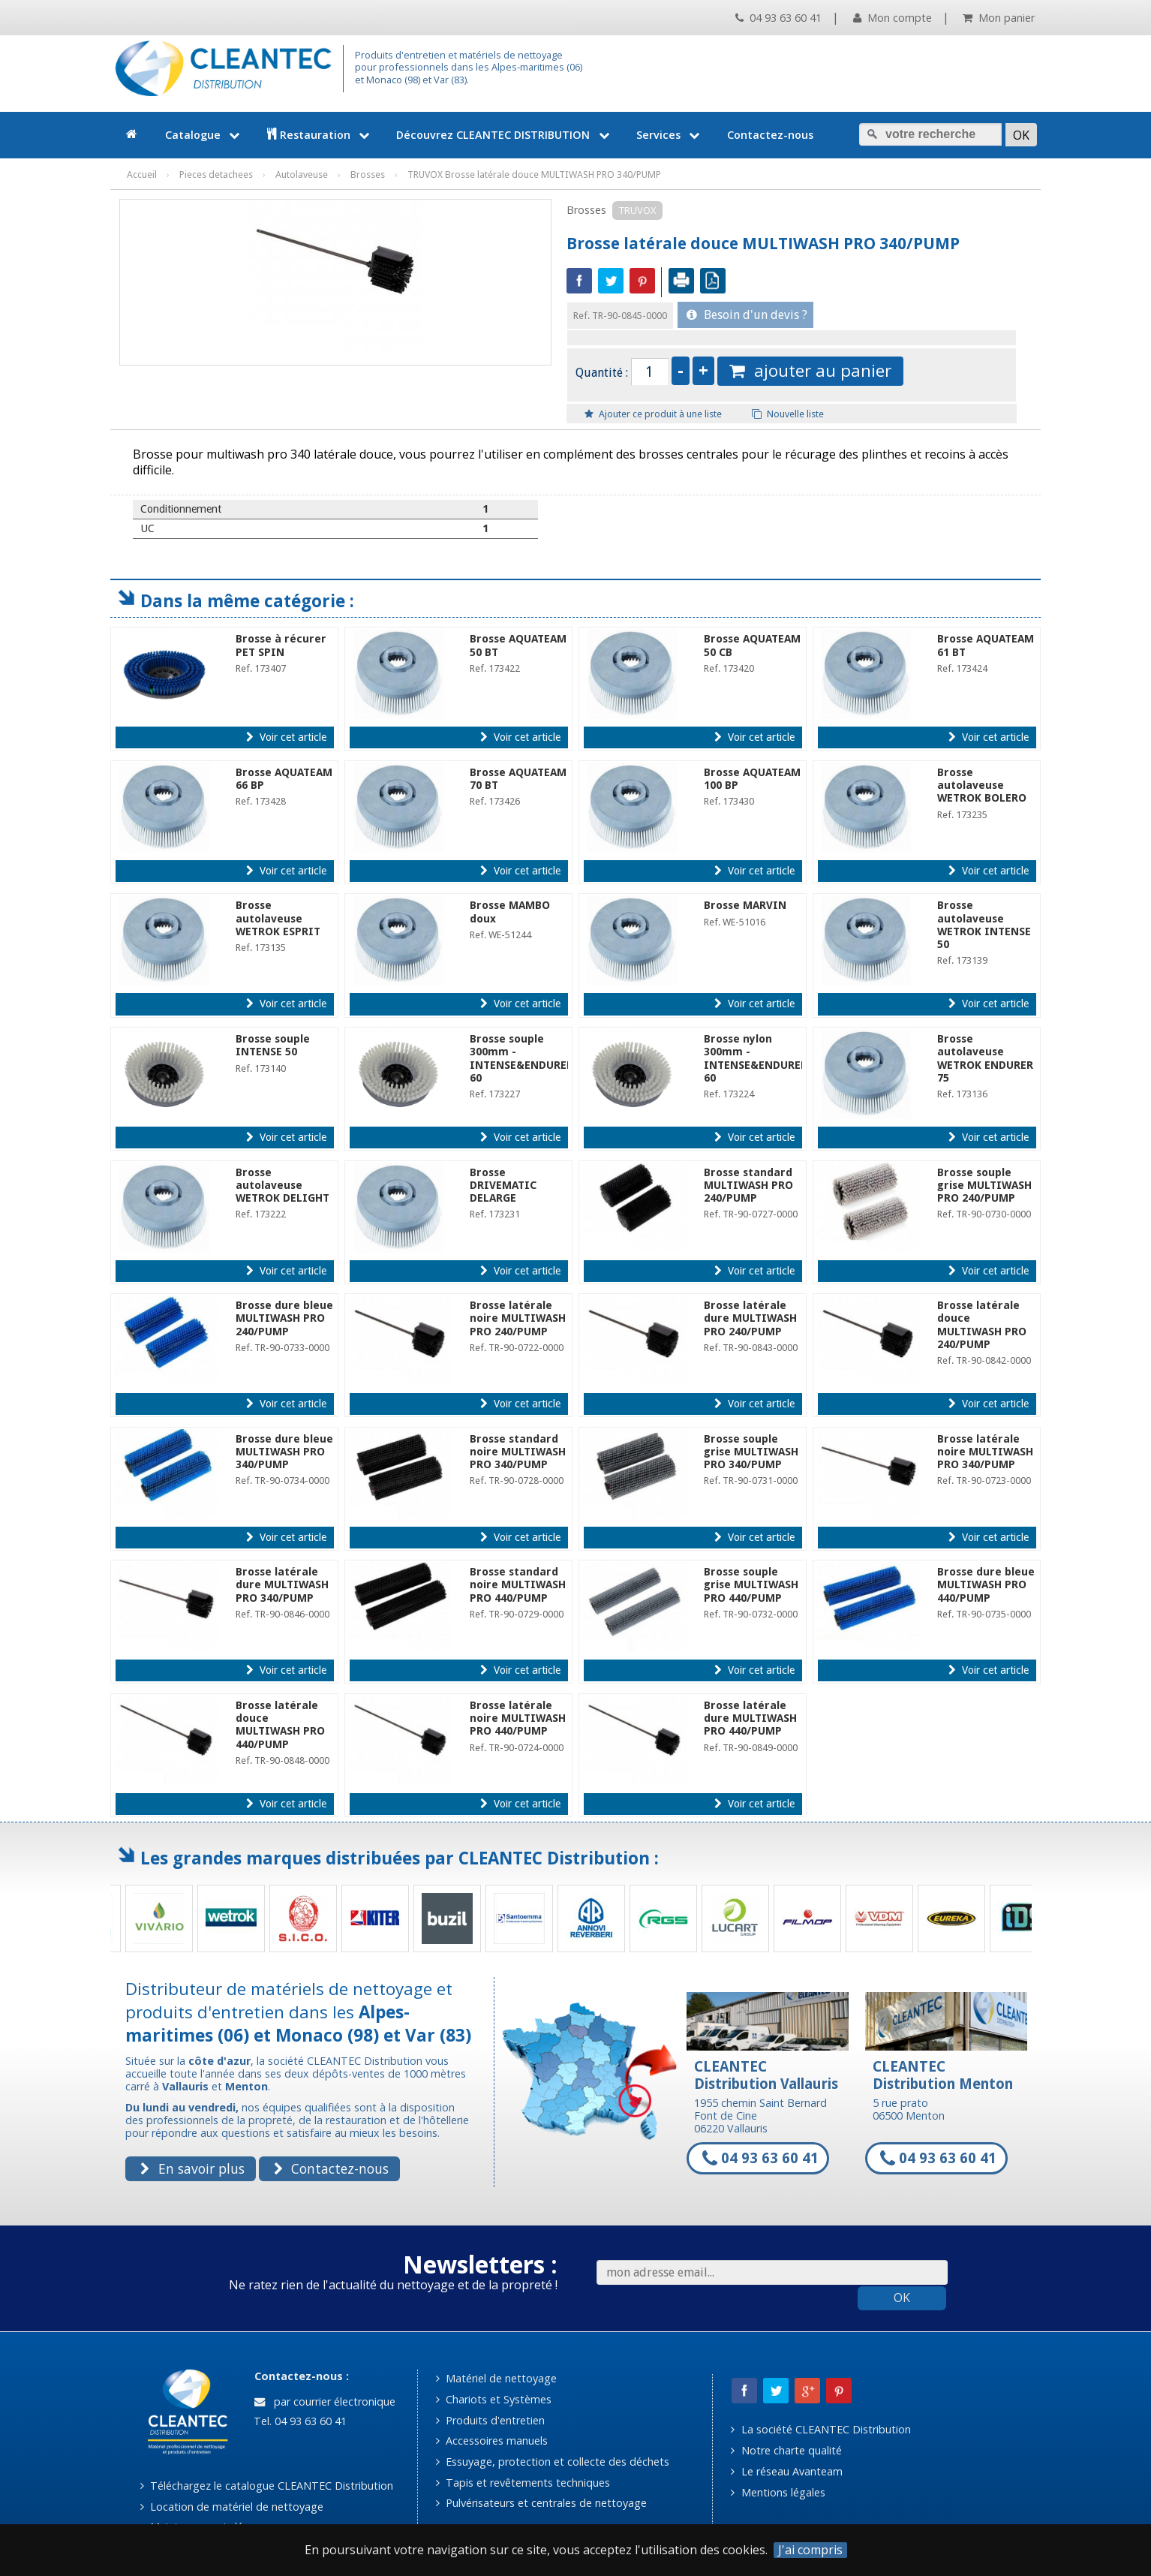 This screenshot has height=2576, width=1151. I want to click on Brosse latérale douce MULTIWASH PRO 440/PUMP, so click(280, 1724).